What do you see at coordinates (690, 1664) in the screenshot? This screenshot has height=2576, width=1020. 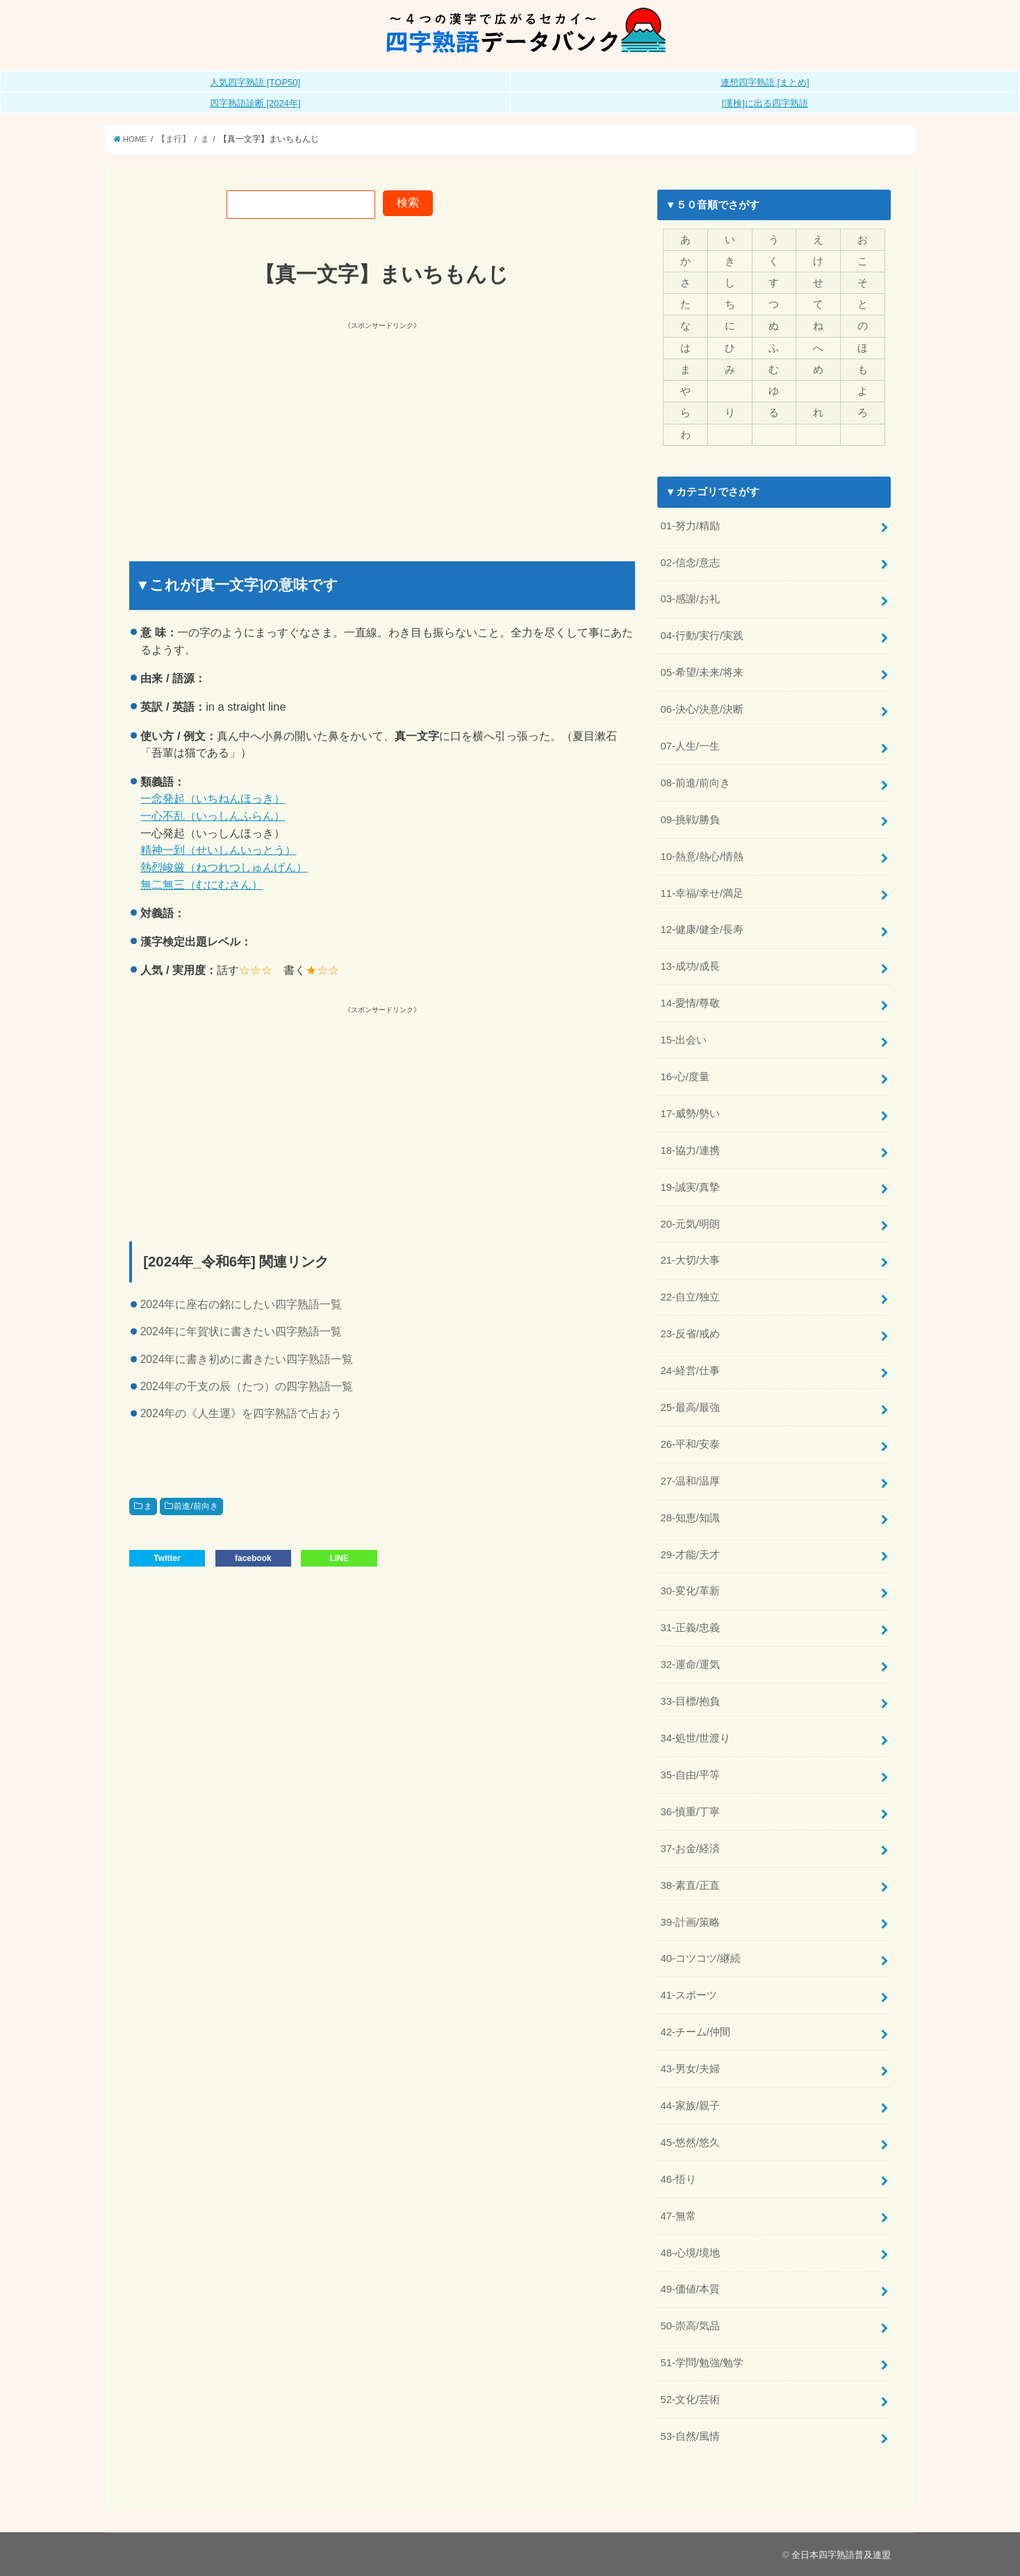 I see `32-運命/運気` at bounding box center [690, 1664].